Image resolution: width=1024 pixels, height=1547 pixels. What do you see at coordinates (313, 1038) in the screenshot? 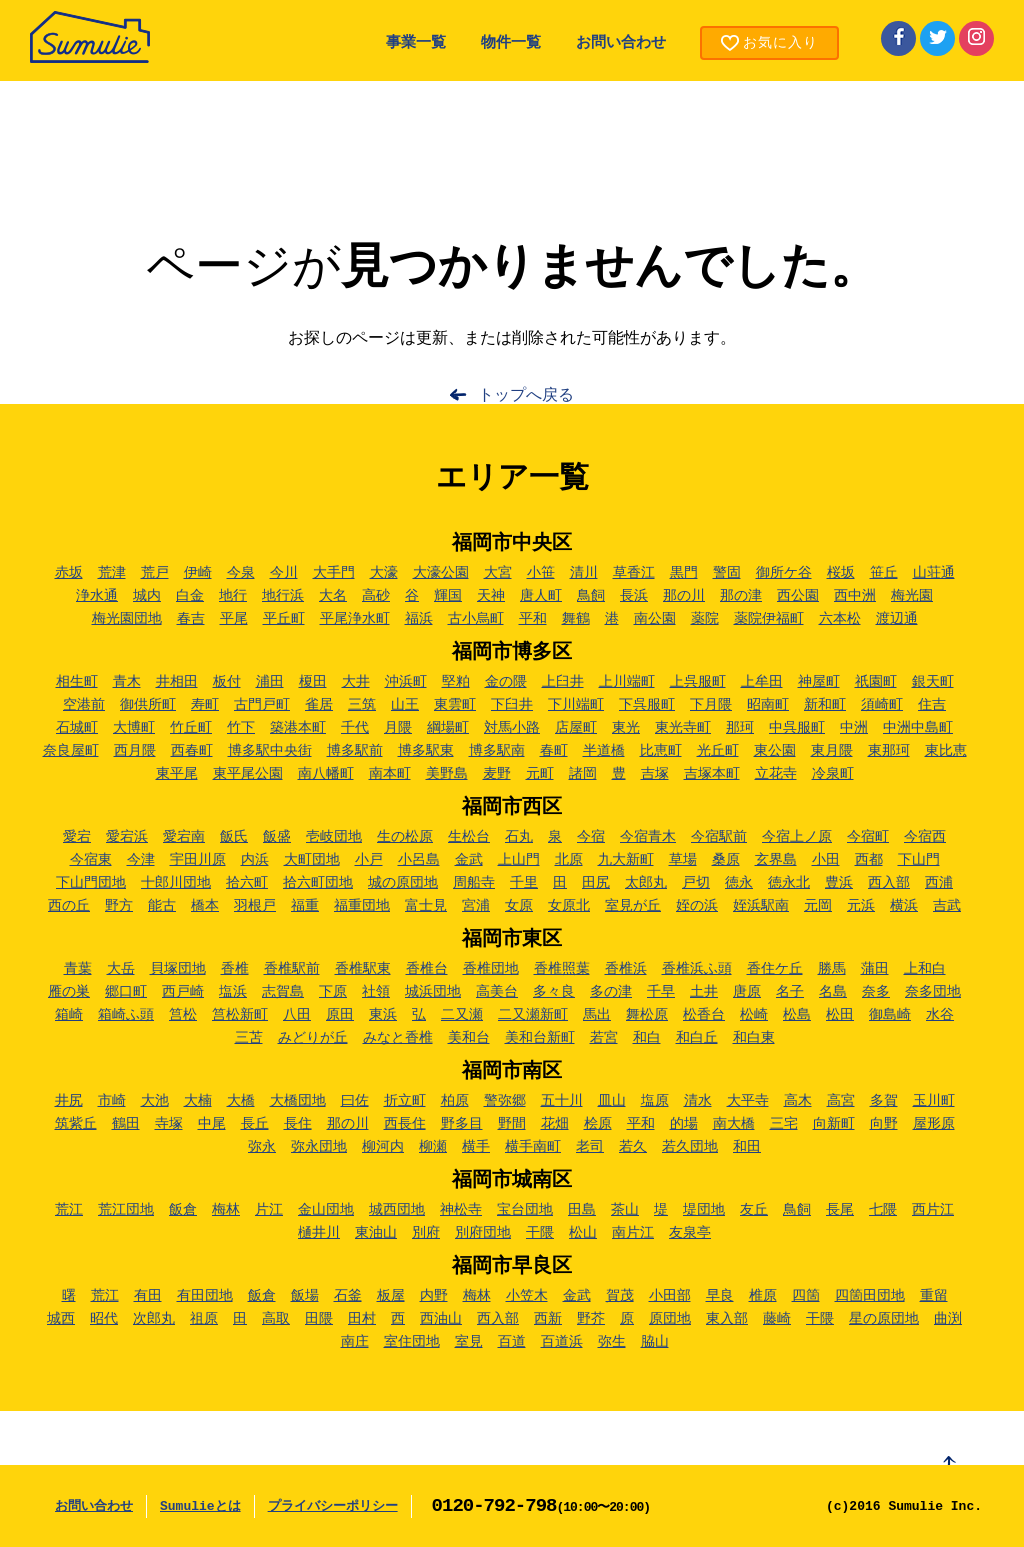
I see `みどりが丘` at bounding box center [313, 1038].